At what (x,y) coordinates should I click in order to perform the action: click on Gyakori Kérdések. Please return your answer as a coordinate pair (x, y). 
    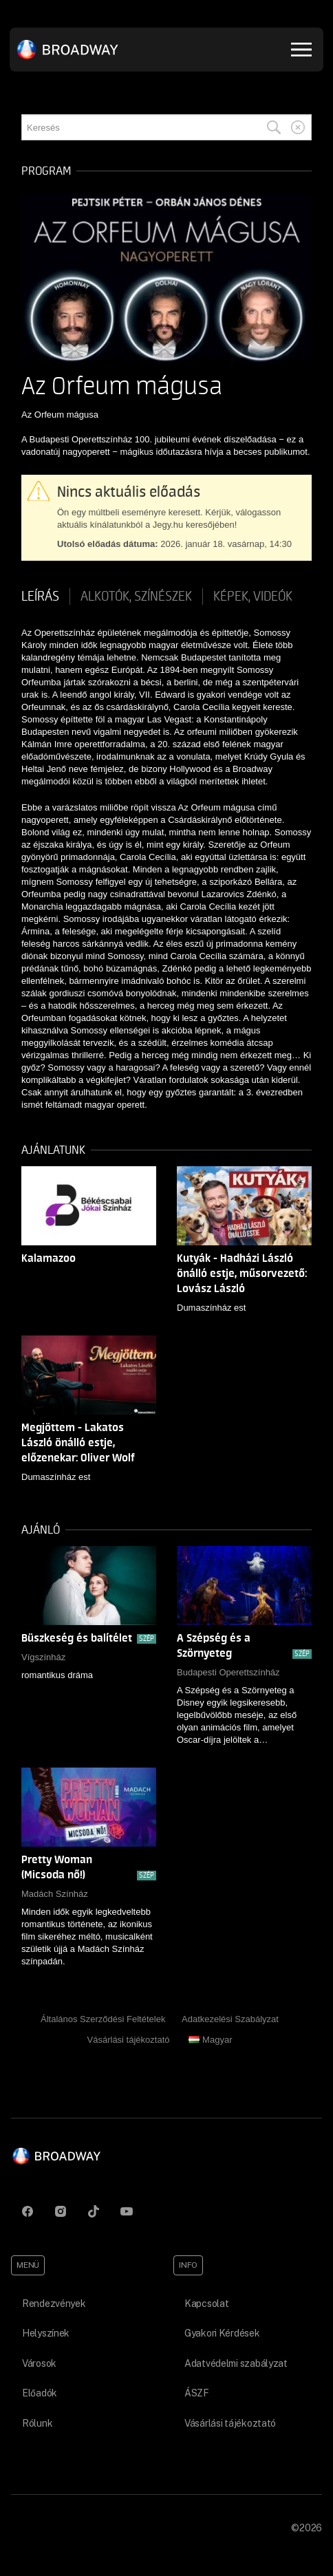
    Looking at the image, I should click on (222, 2333).